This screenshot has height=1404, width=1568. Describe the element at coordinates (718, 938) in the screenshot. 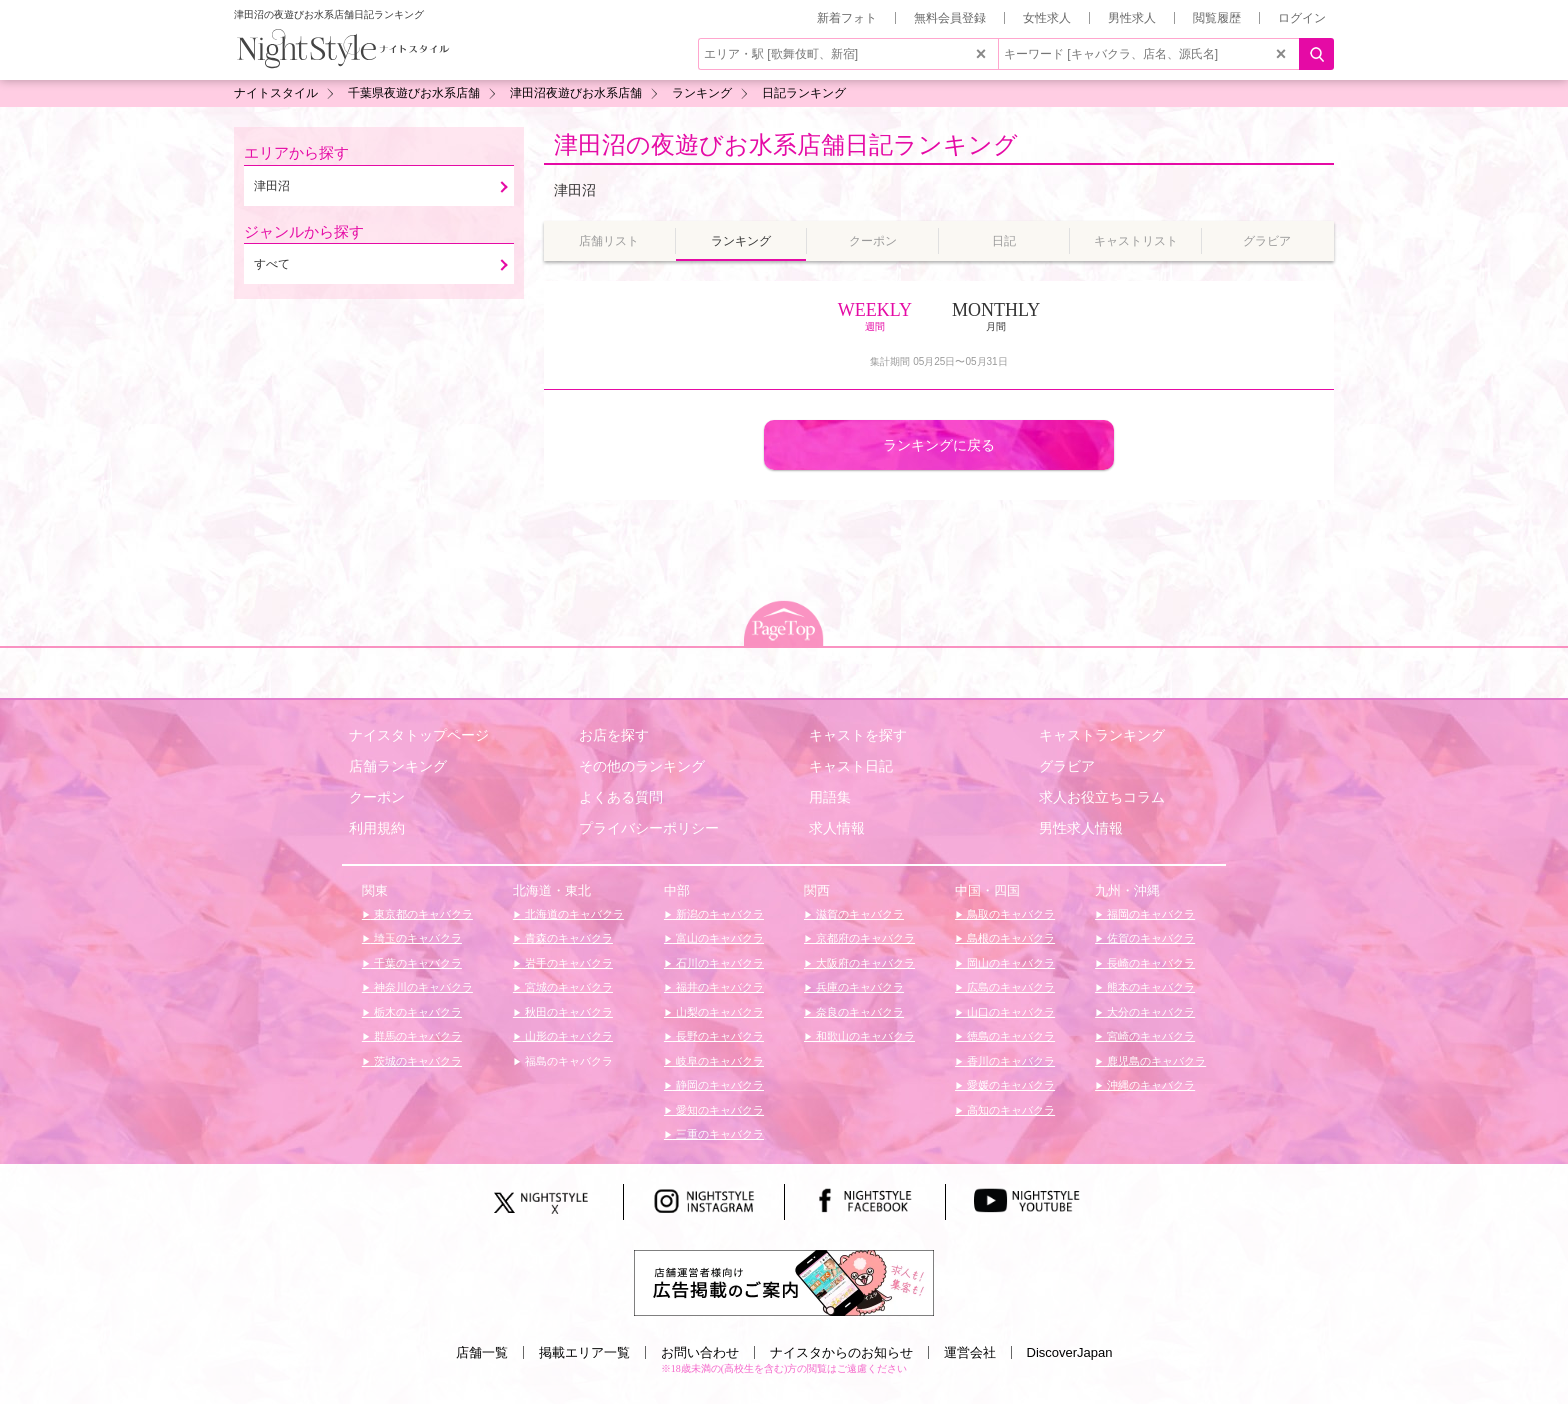

I see `富山のキャバクラ` at that location.